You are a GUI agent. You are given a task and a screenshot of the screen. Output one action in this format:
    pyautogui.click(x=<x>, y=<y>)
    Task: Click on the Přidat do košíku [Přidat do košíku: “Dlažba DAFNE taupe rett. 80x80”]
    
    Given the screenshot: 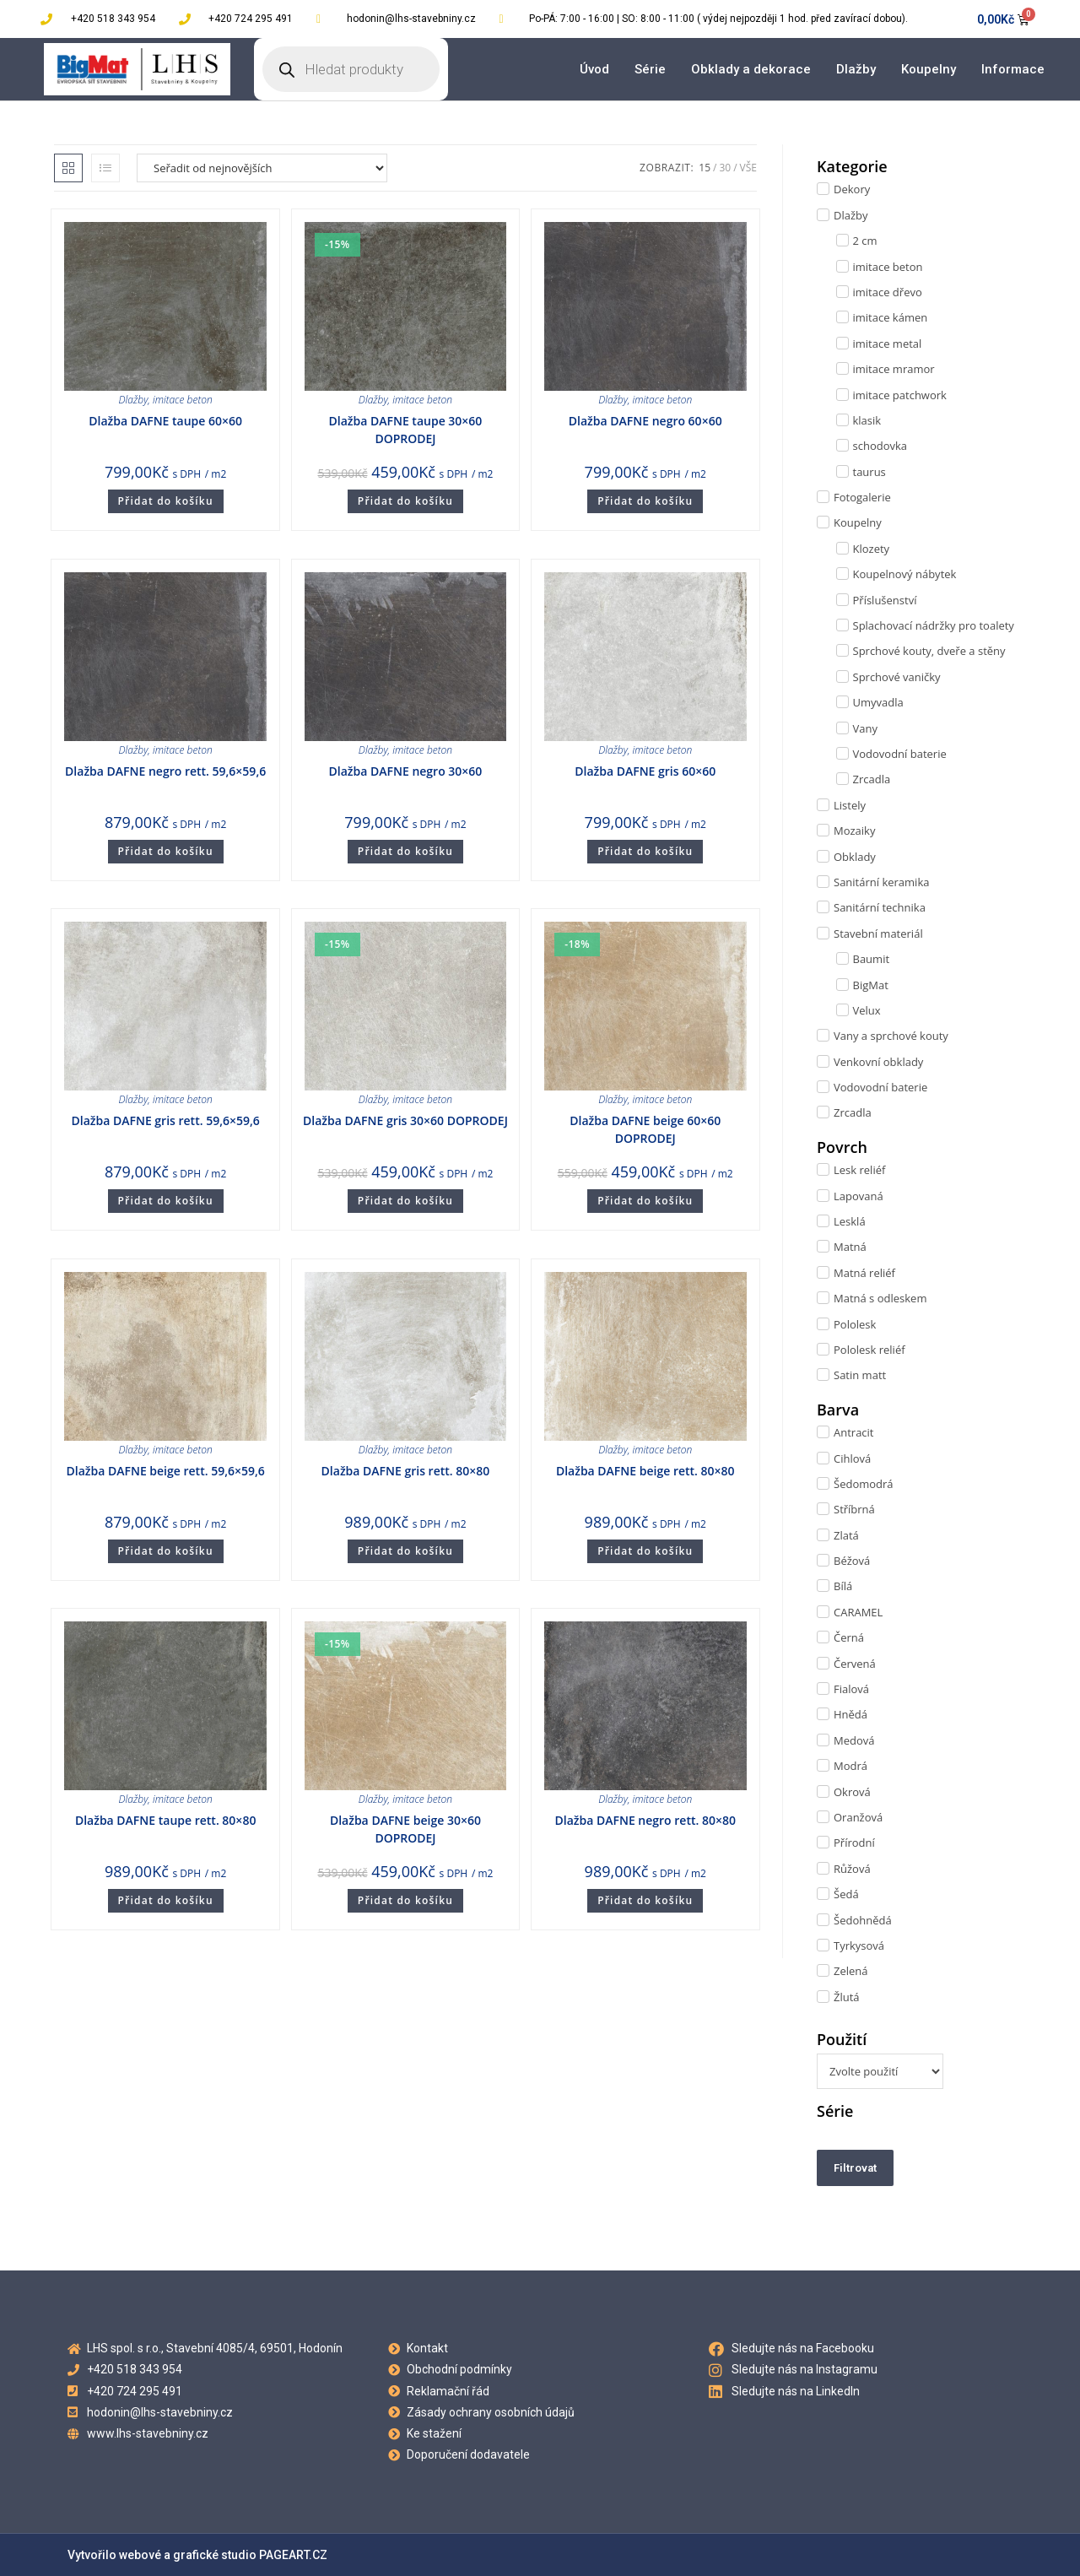 What is the action you would take?
    pyautogui.click(x=165, y=1900)
    